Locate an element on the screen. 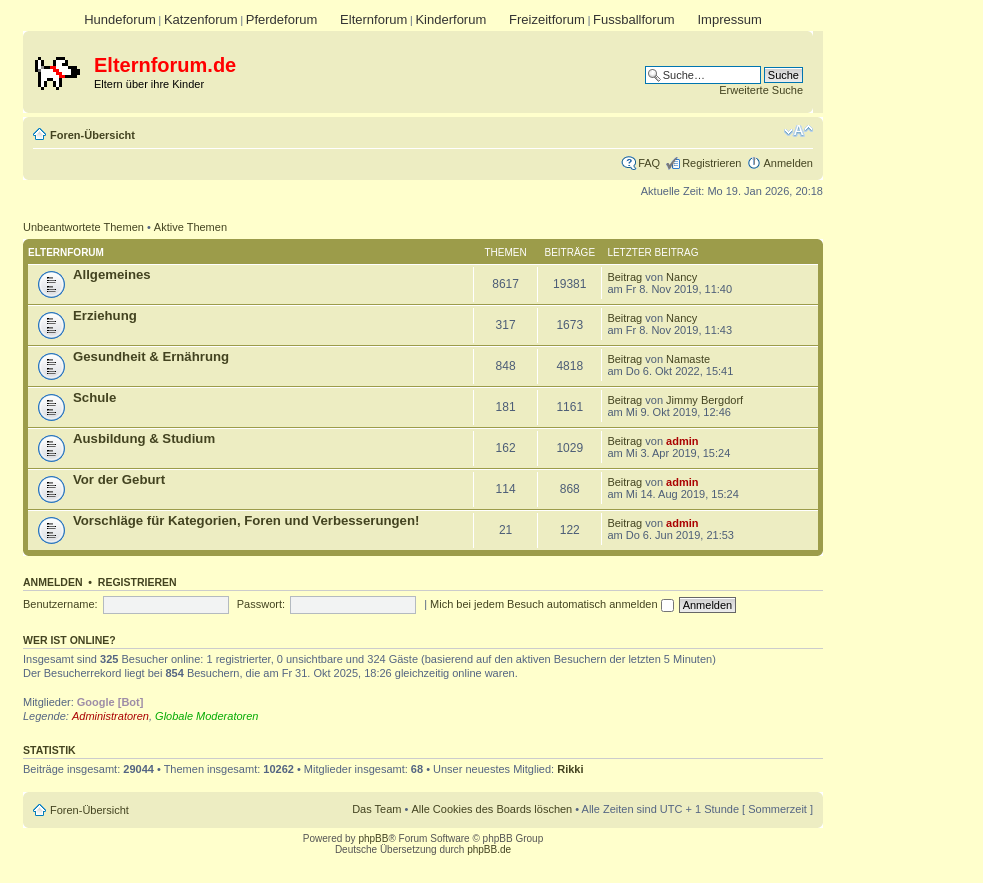  Schule is located at coordinates (94, 397).